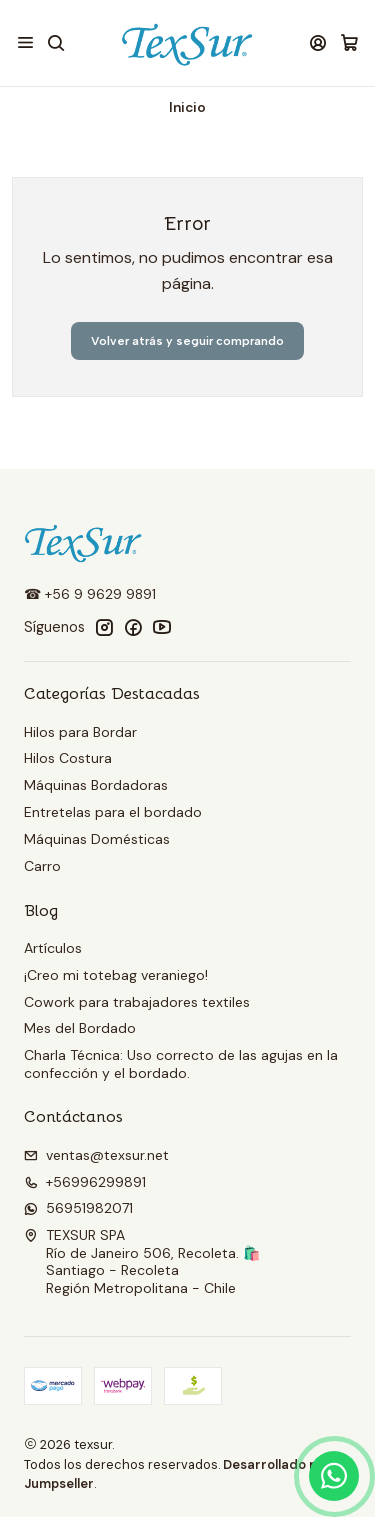 The width and height of the screenshot is (375, 1517). I want to click on Cowork para trabajadores textiles, so click(137, 1002).